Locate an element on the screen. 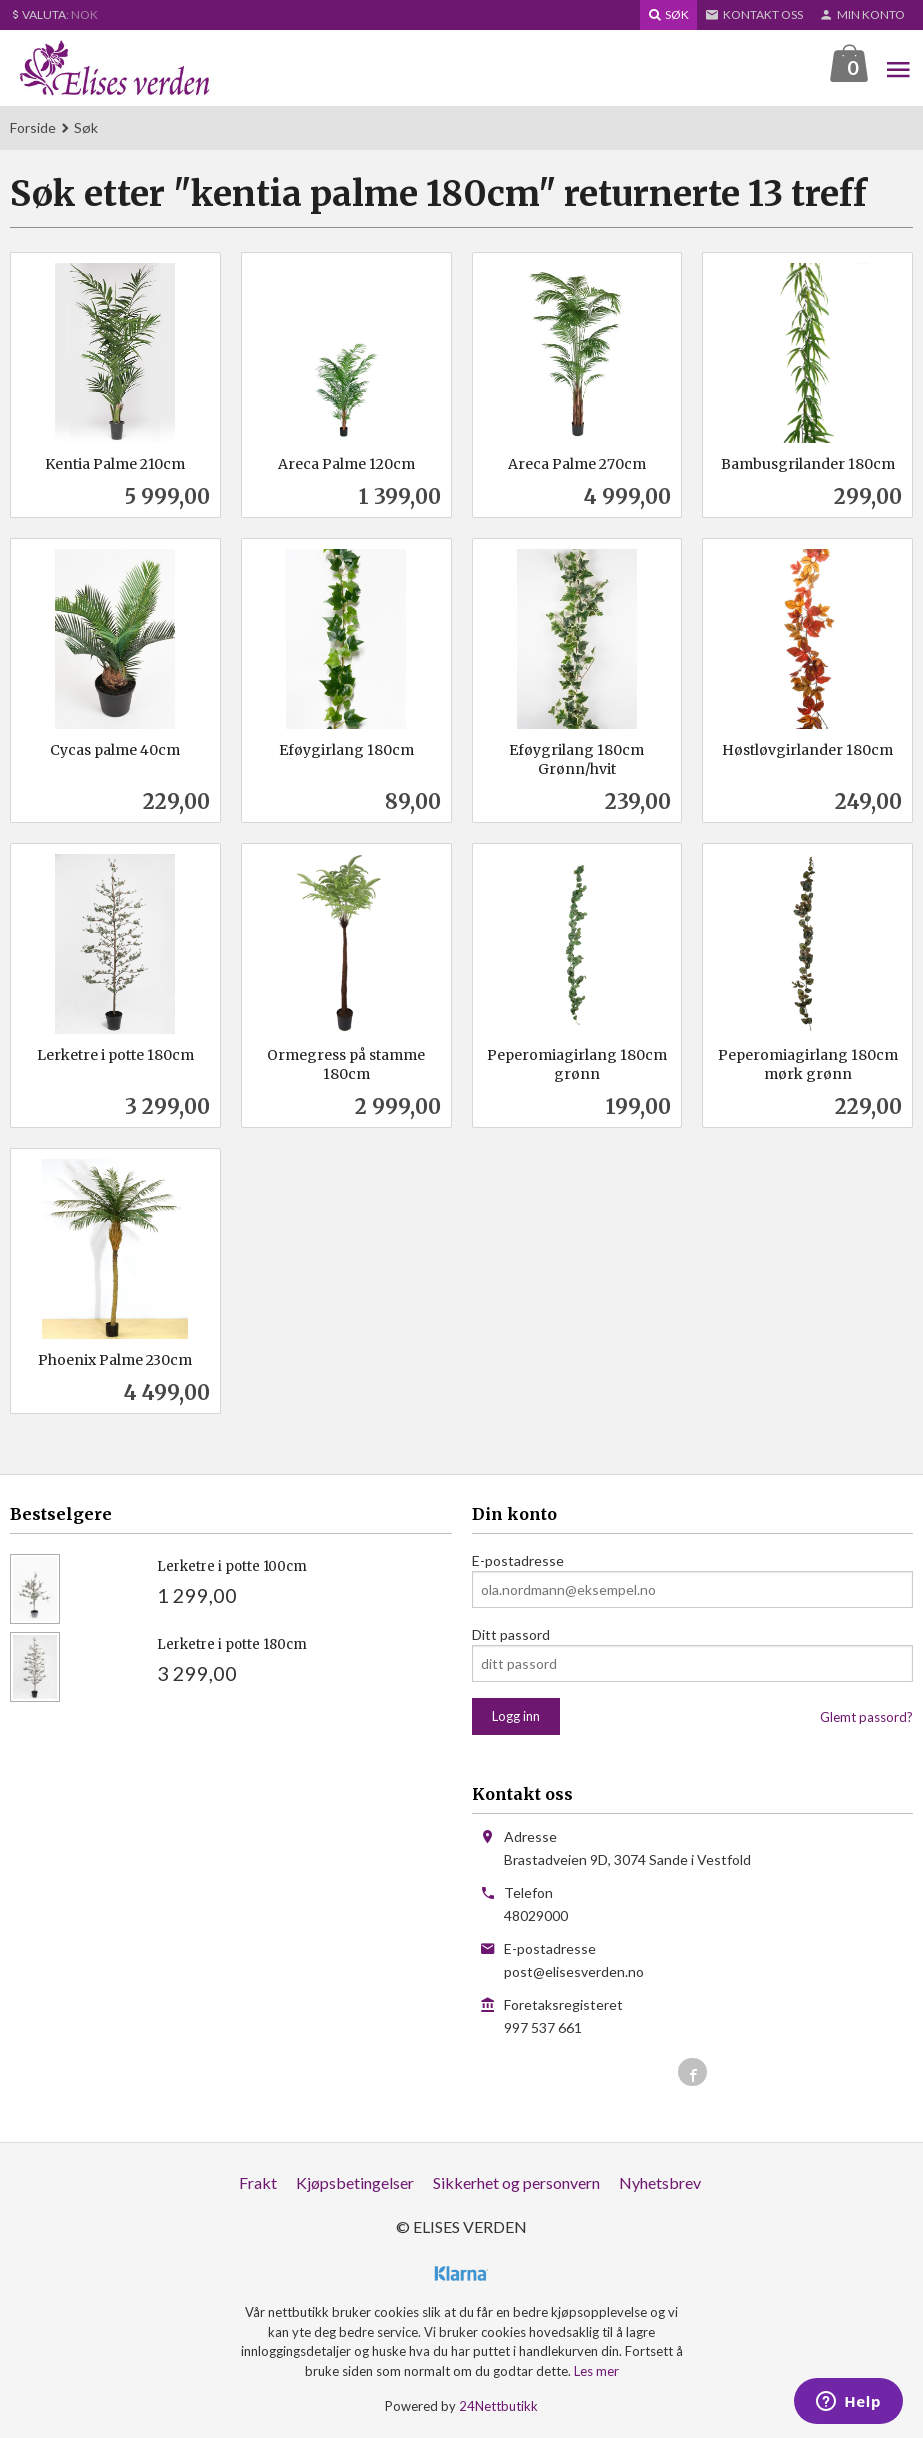  E-postadresse is located at coordinates (518, 1561).